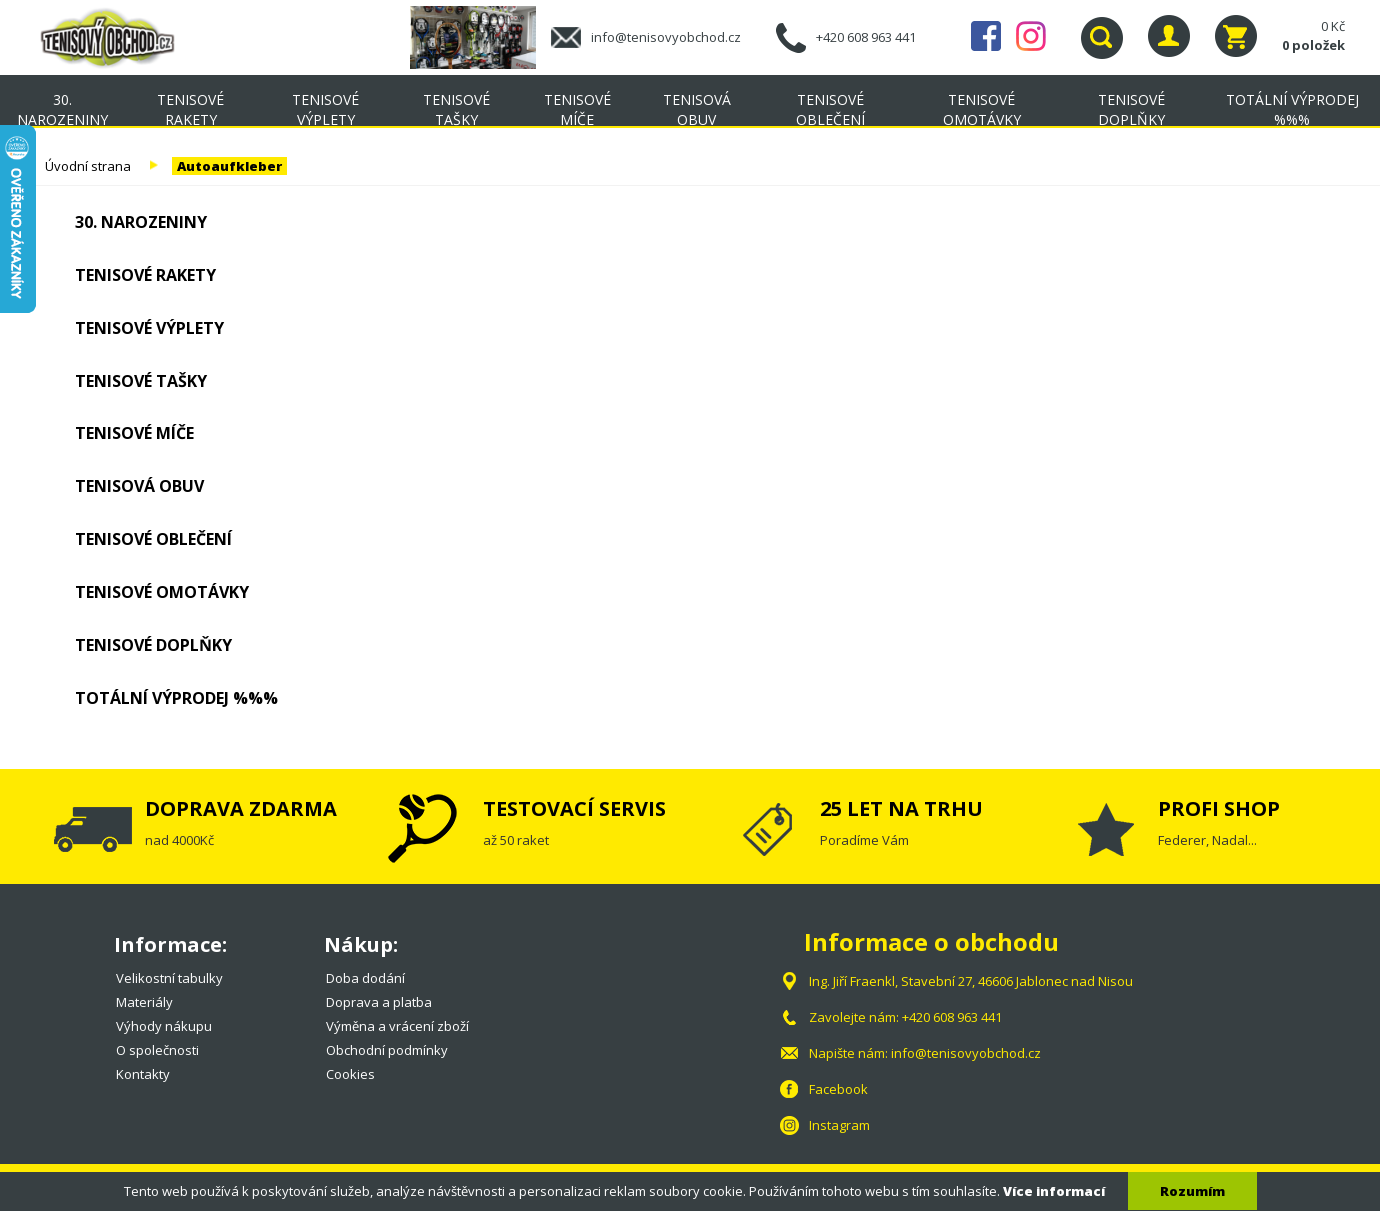  I want to click on Tenisové rakety, so click(190, 109).